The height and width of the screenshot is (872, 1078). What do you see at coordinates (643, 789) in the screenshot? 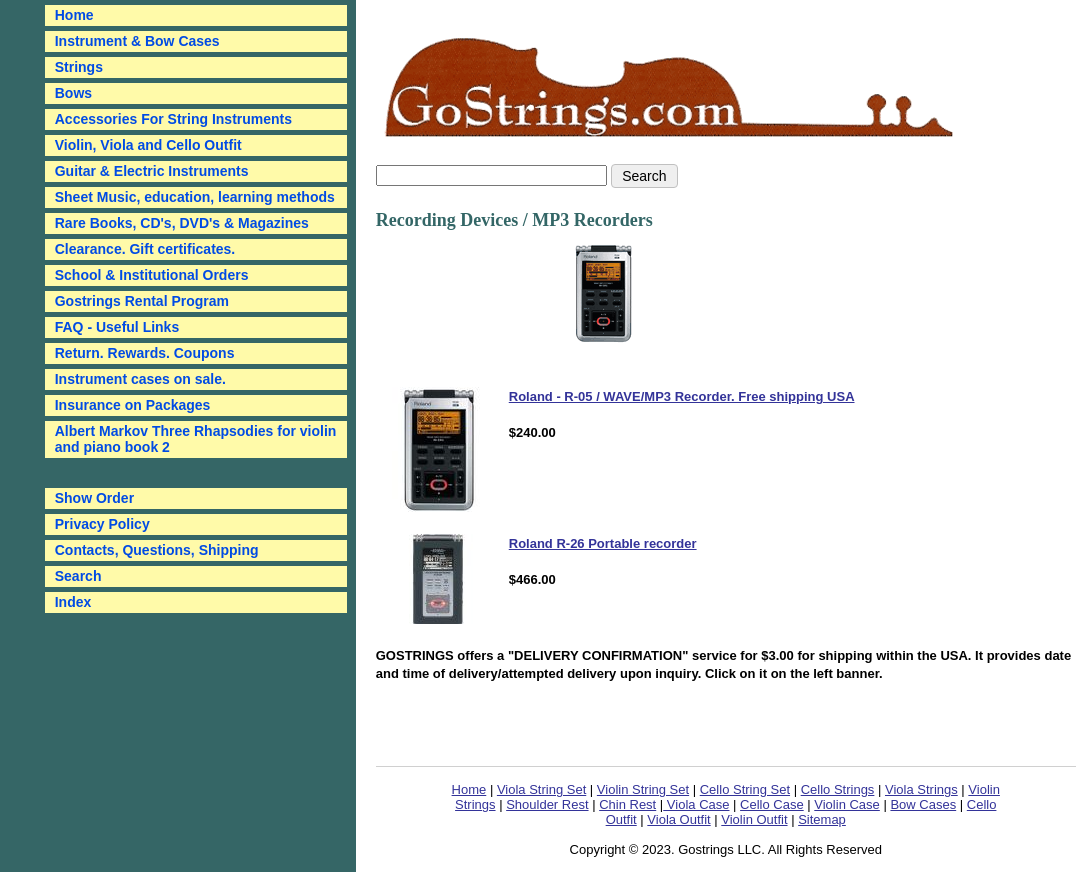
I see `Violin String Set` at bounding box center [643, 789].